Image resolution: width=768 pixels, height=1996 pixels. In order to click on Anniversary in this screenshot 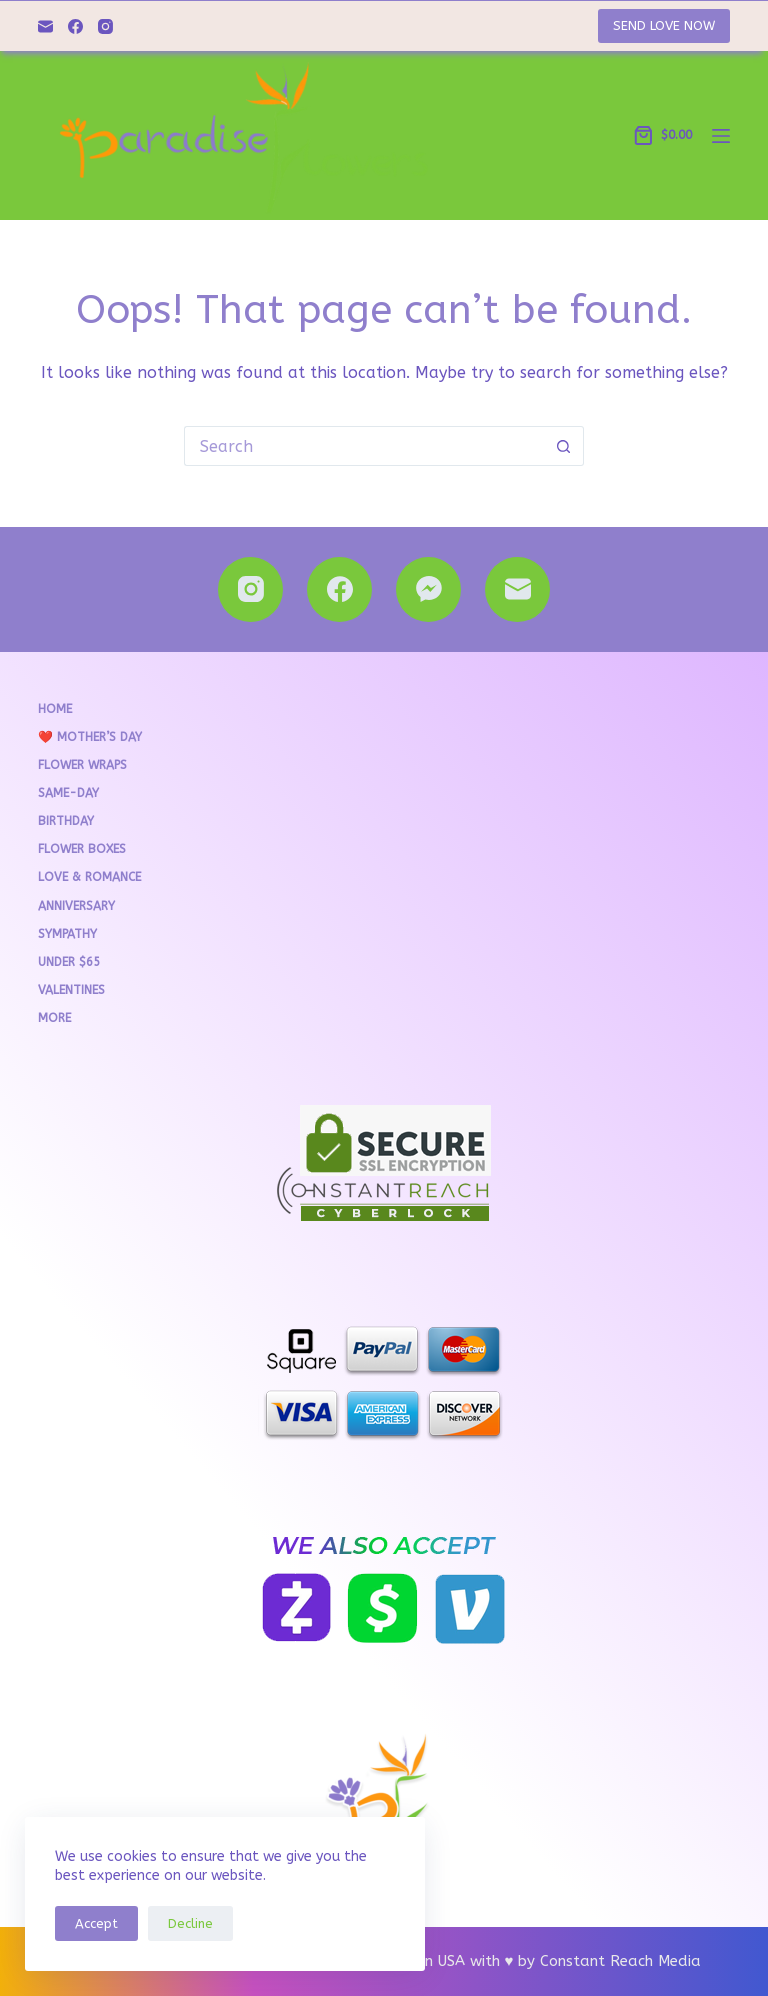, I will do `click(76, 906)`.